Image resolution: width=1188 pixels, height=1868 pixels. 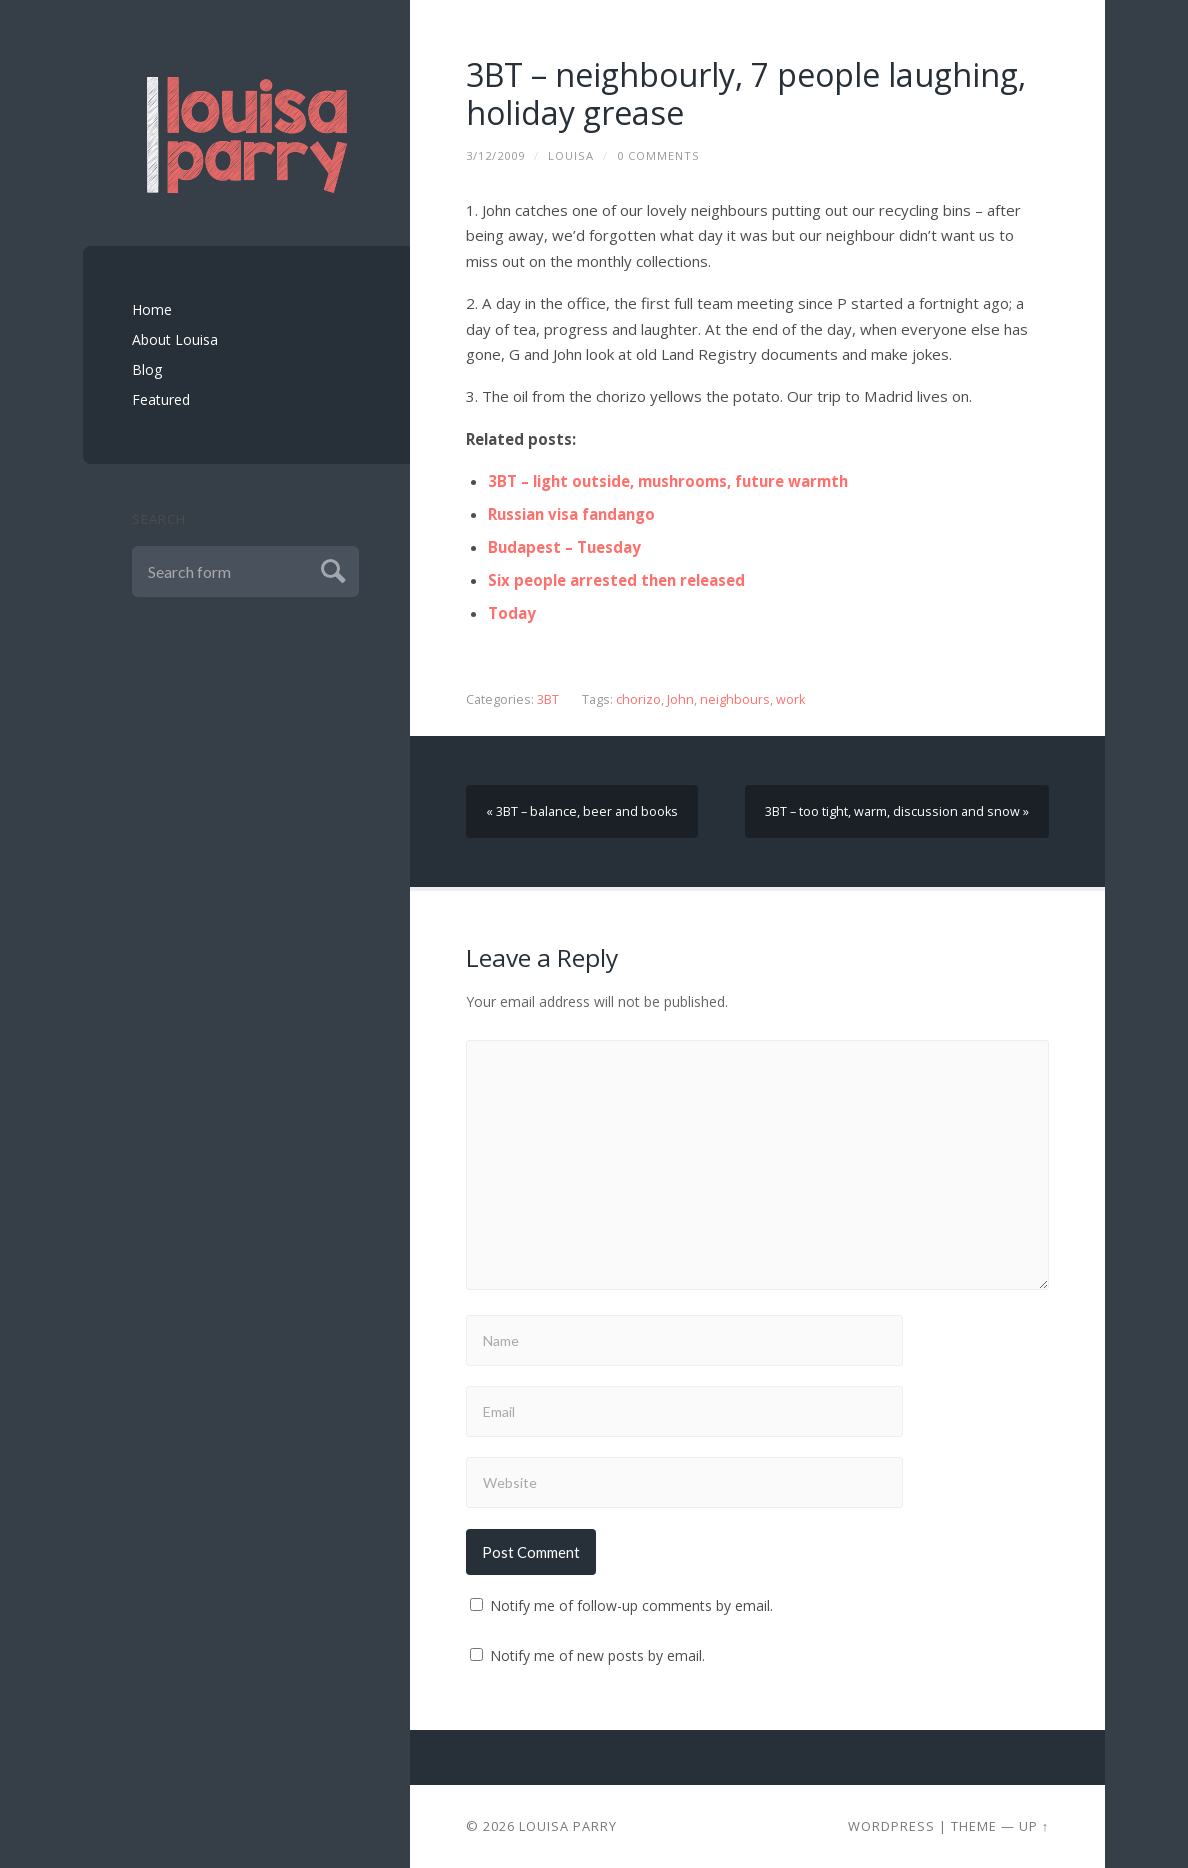 What do you see at coordinates (568, 1826) in the screenshot?
I see `Louisa Parry` at bounding box center [568, 1826].